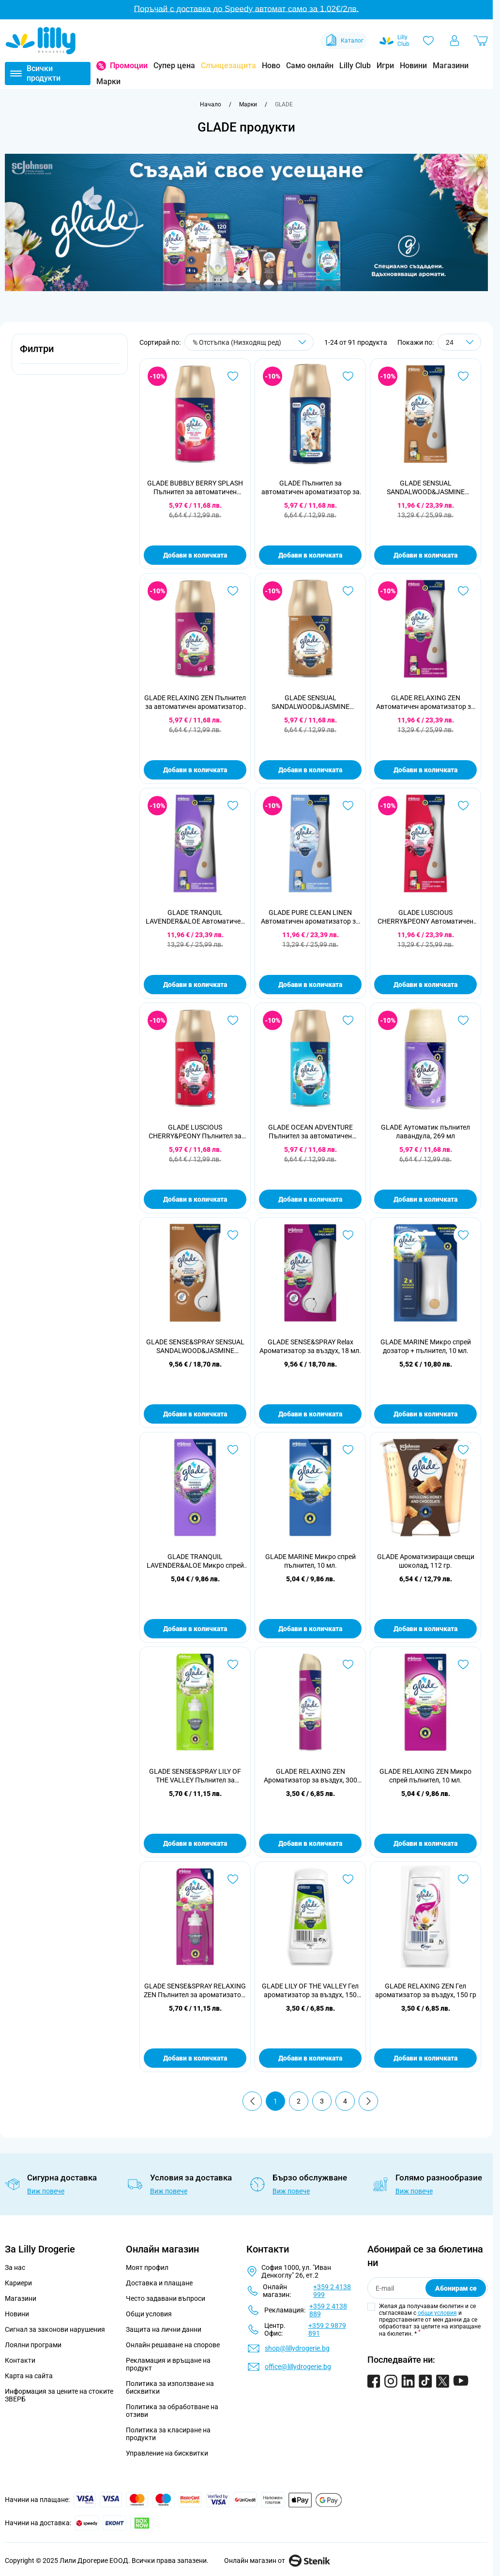 The width and height of the screenshot is (500, 2576). I want to click on Добави в количката [Добави в количката GLADE LILY OF THE VALLEY Гел ароматизатор за въздух, 150 гр.], so click(310, 2058).